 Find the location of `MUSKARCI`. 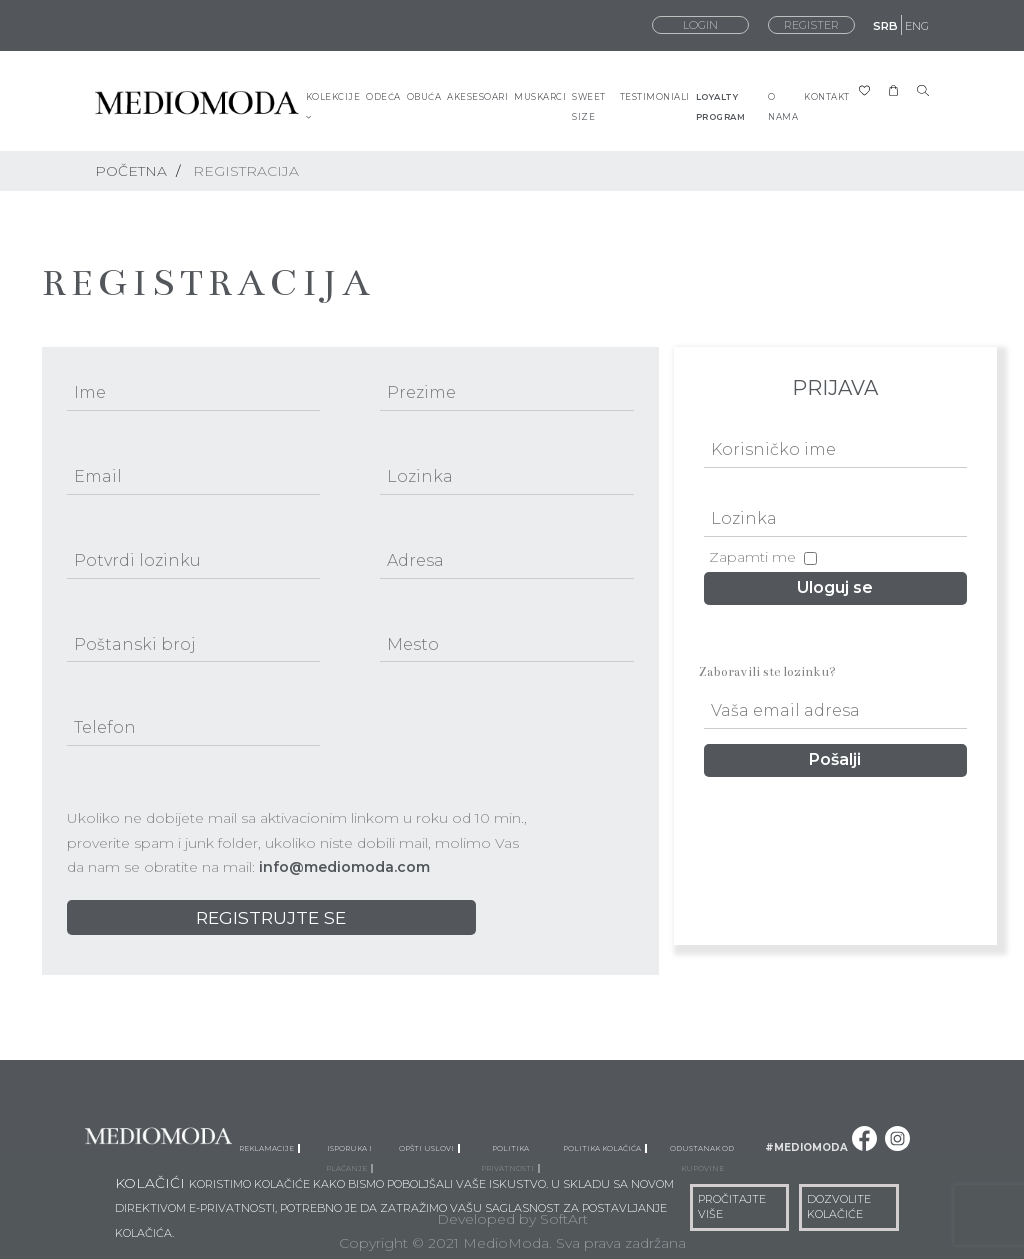

MUSKARCI is located at coordinates (540, 97).